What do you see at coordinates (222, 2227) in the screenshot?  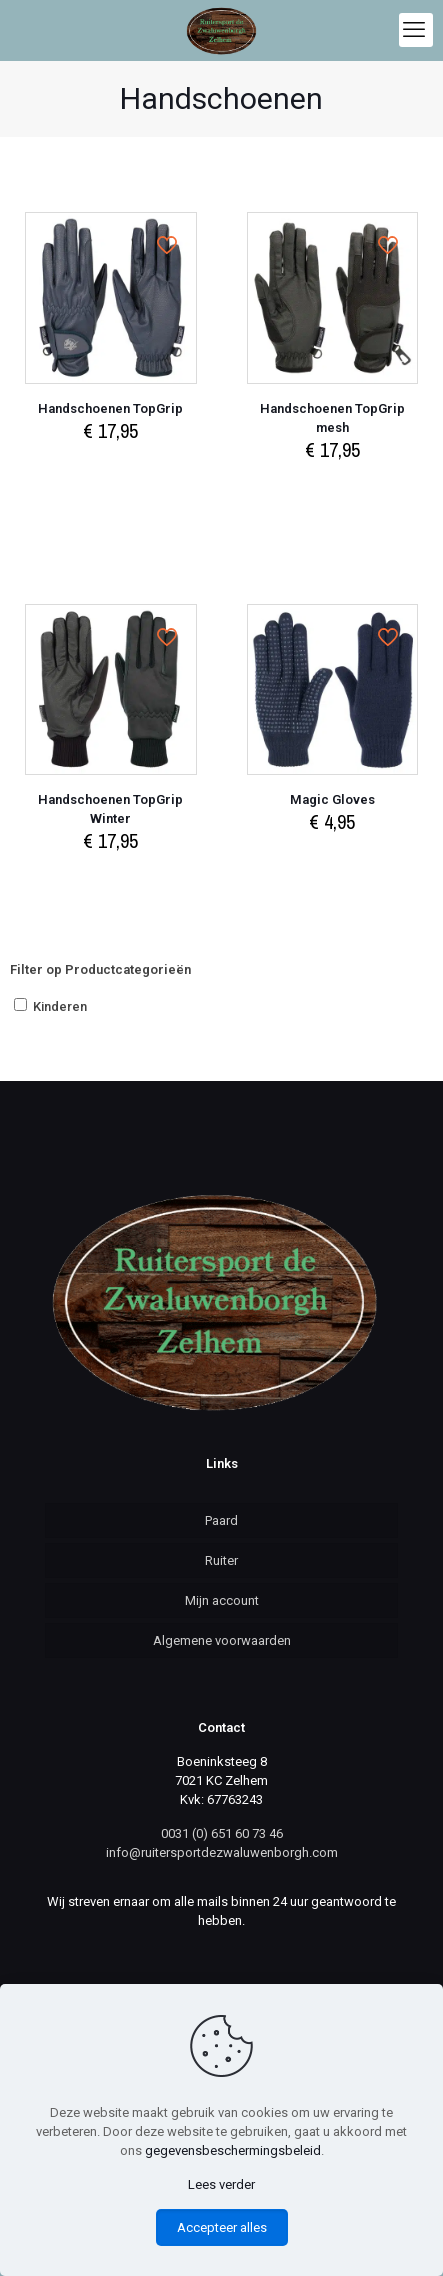 I see `Accepteer alles` at bounding box center [222, 2227].